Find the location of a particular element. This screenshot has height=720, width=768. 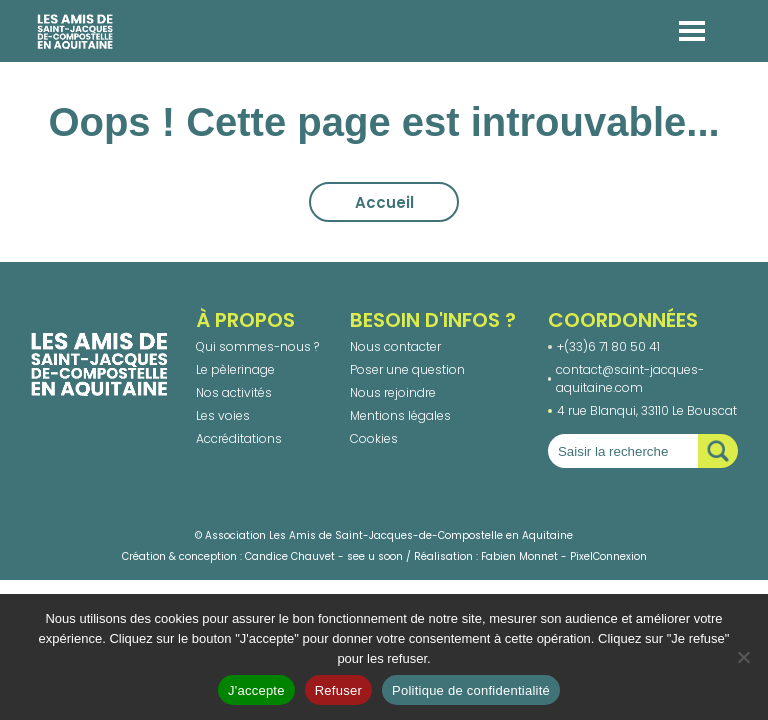

Le pèlerinage is located at coordinates (235, 369).